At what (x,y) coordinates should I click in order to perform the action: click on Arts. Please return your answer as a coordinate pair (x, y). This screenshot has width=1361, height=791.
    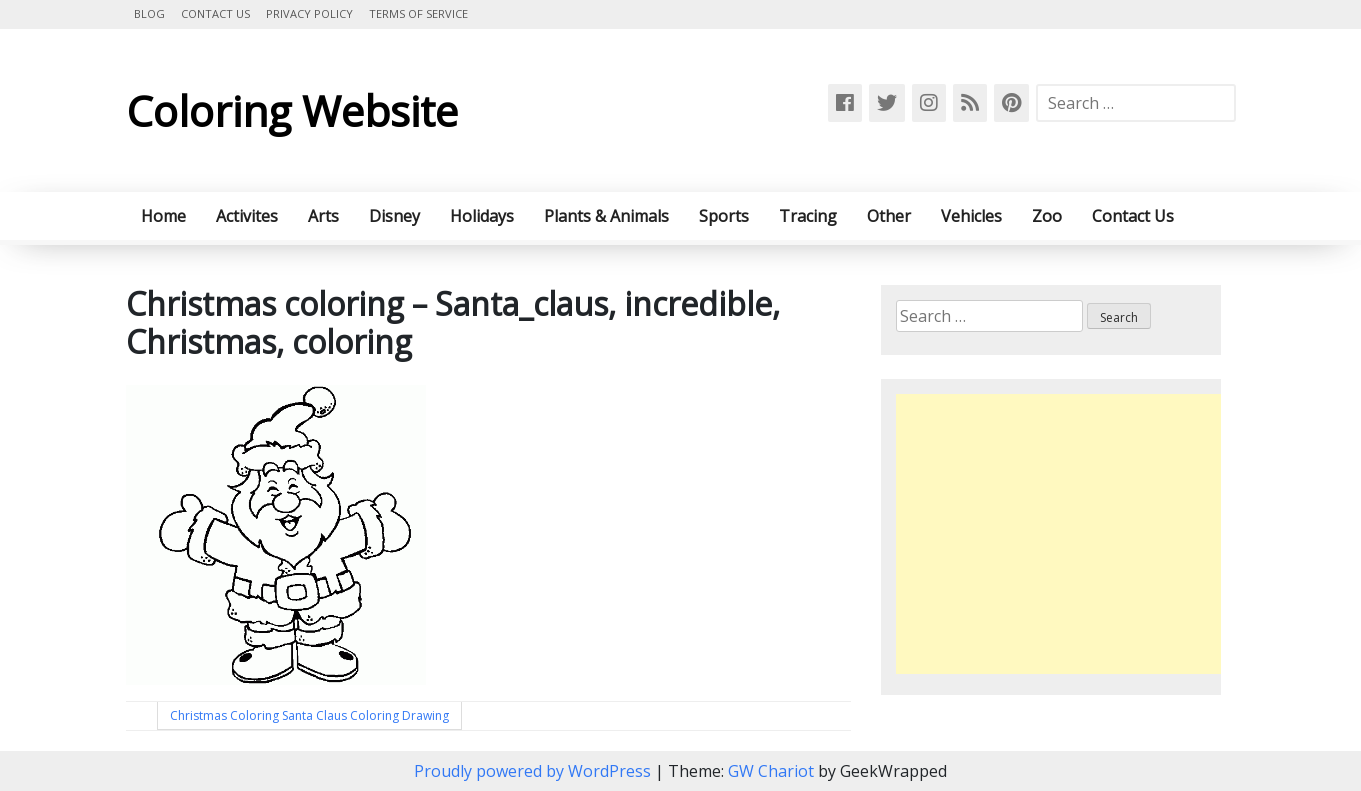
    Looking at the image, I should click on (323, 216).